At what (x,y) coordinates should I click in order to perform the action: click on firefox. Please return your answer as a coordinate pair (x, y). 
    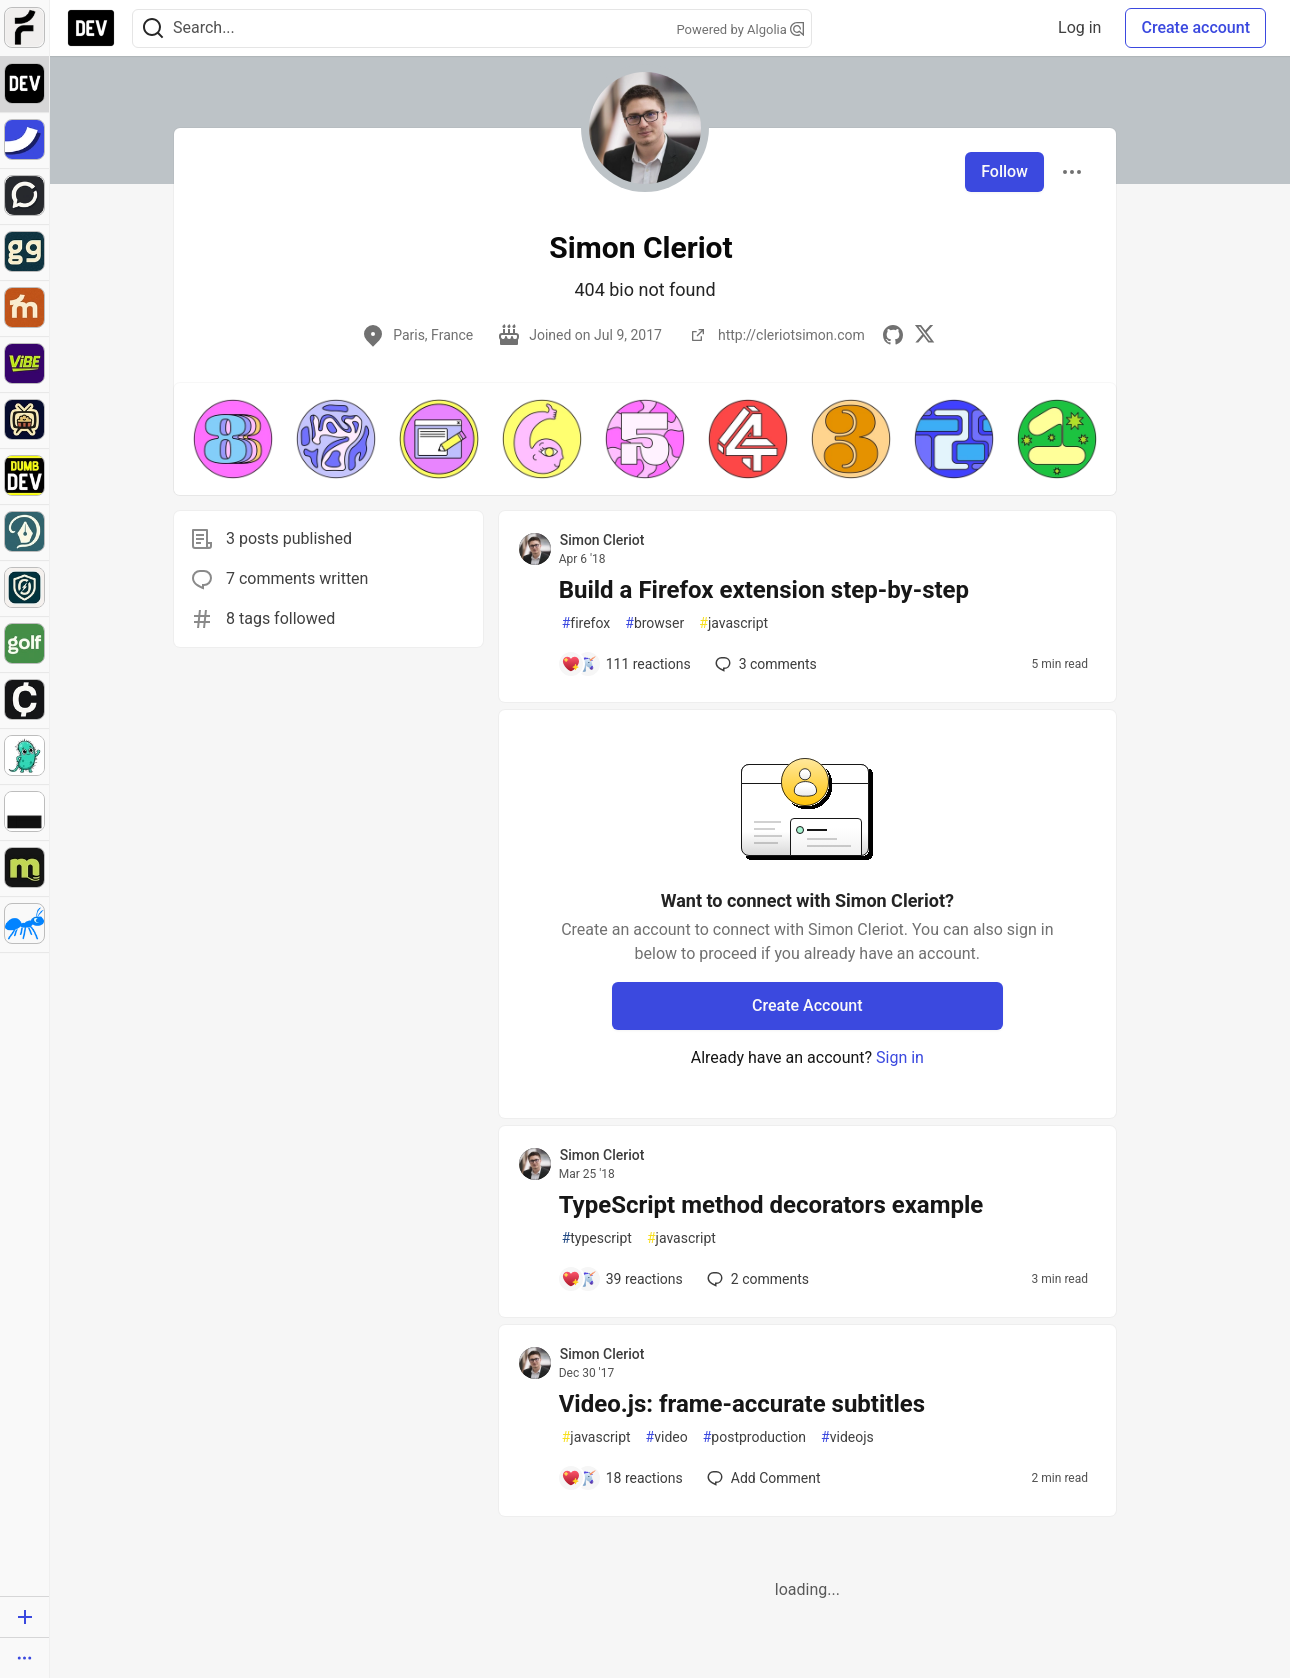
    Looking at the image, I should click on (586, 623).